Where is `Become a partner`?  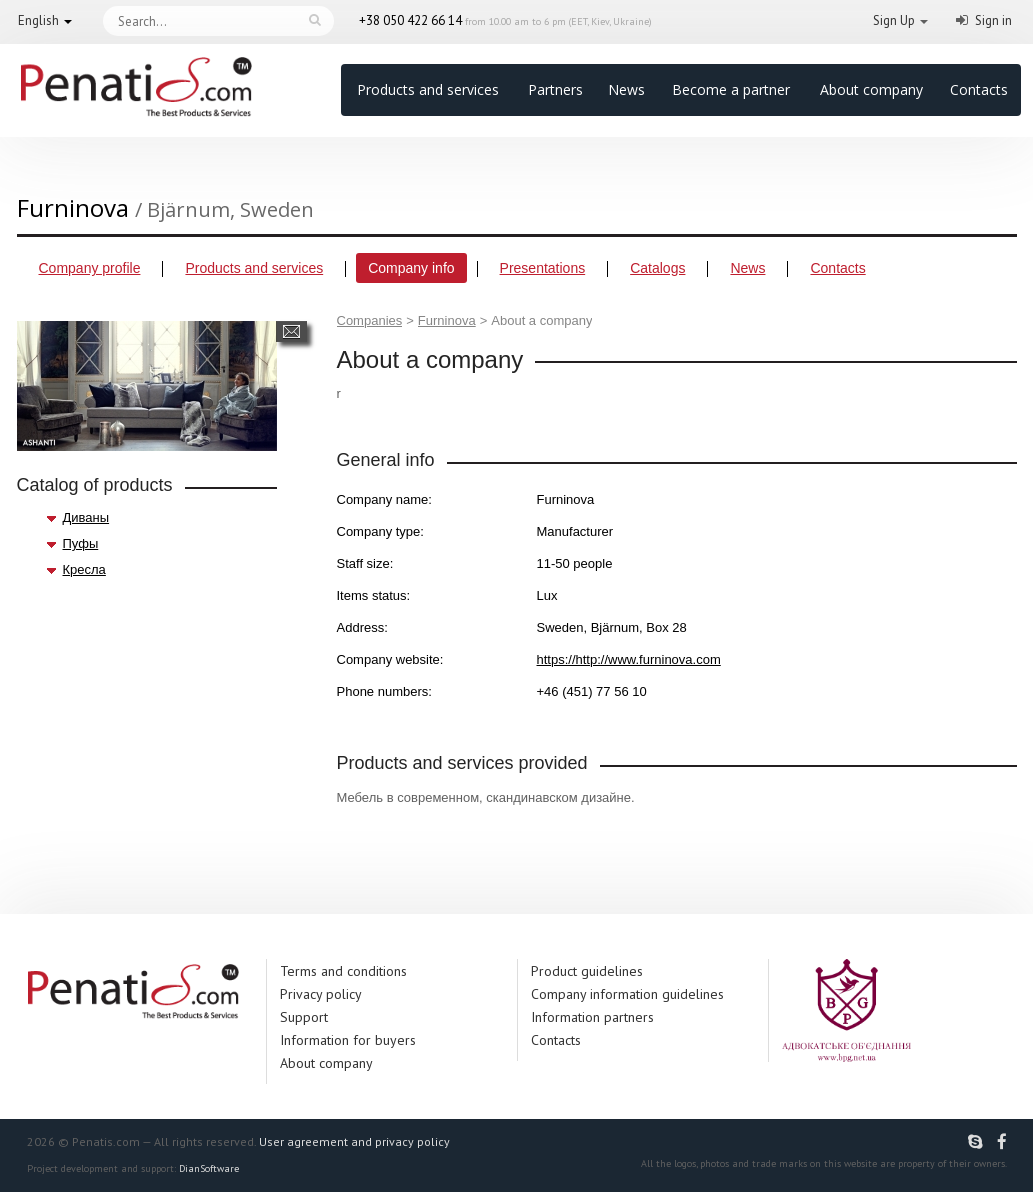 Become a partner is located at coordinates (731, 89).